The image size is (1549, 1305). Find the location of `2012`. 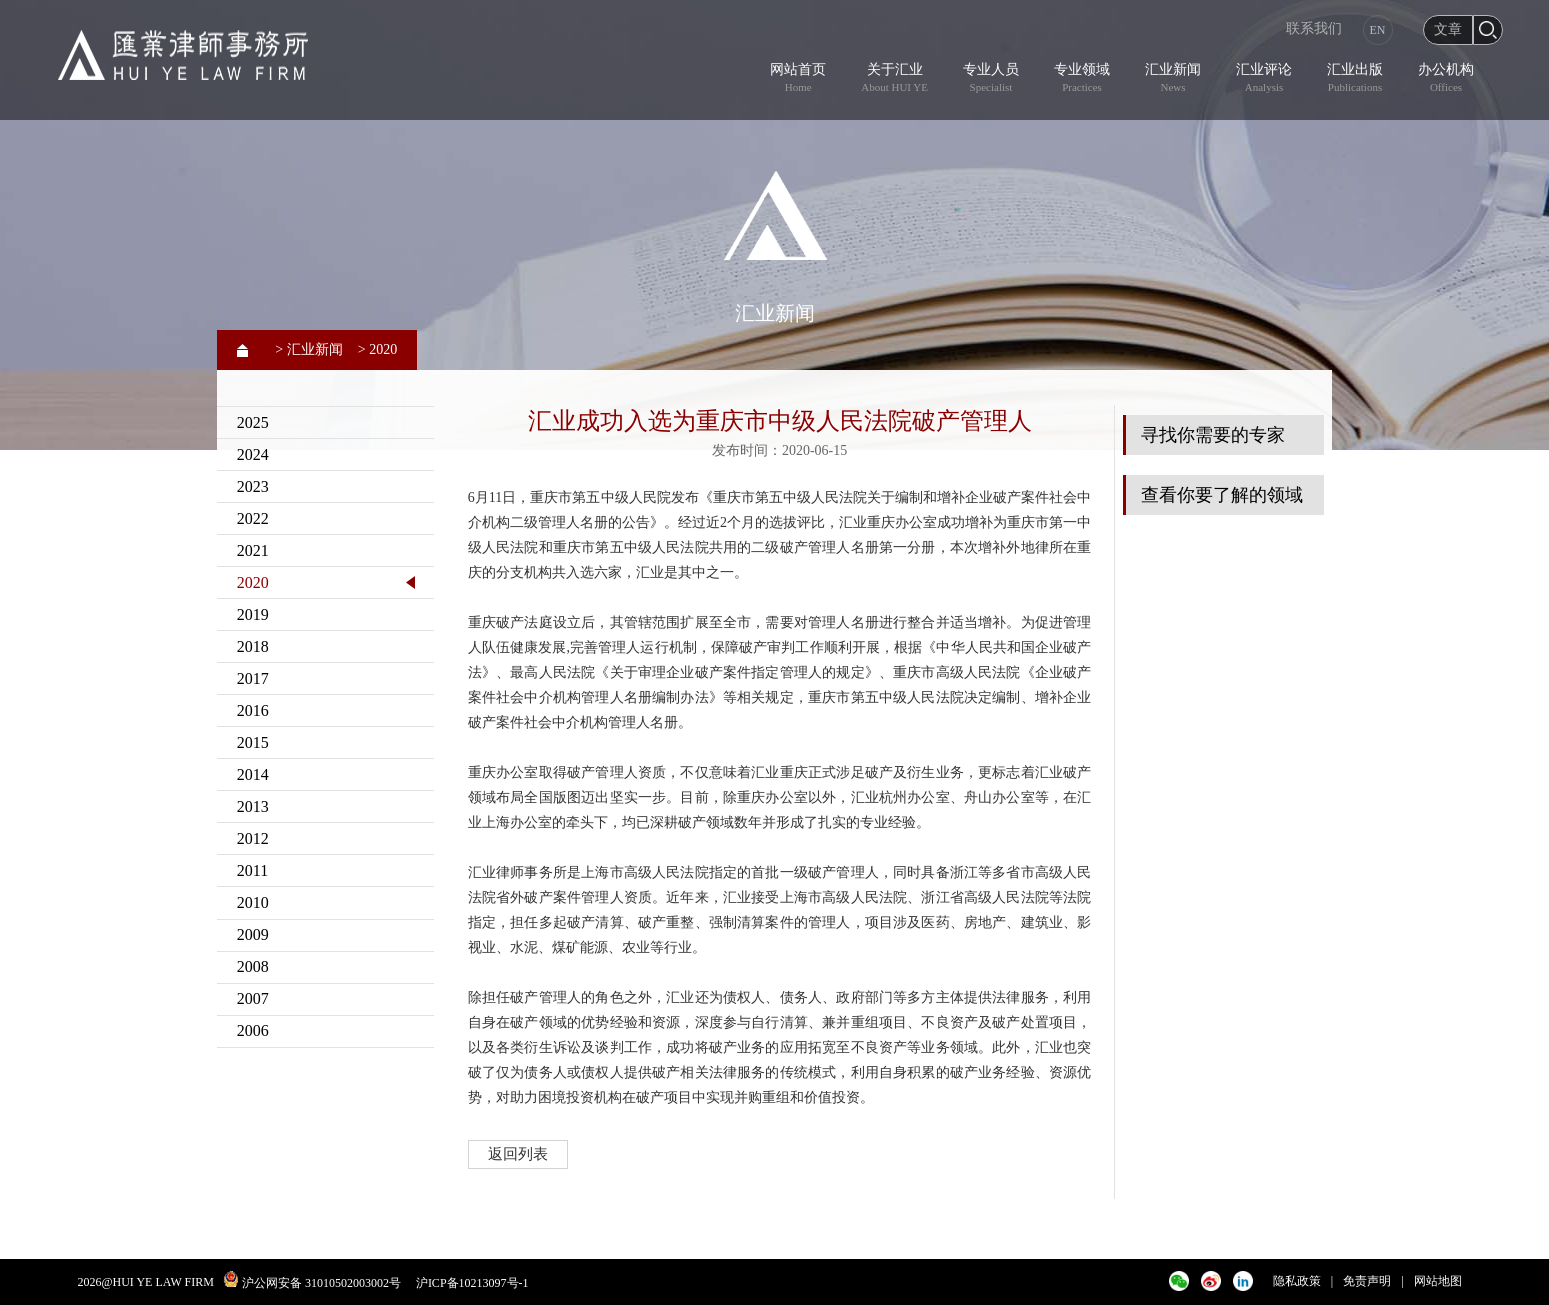

2012 is located at coordinates (253, 838).